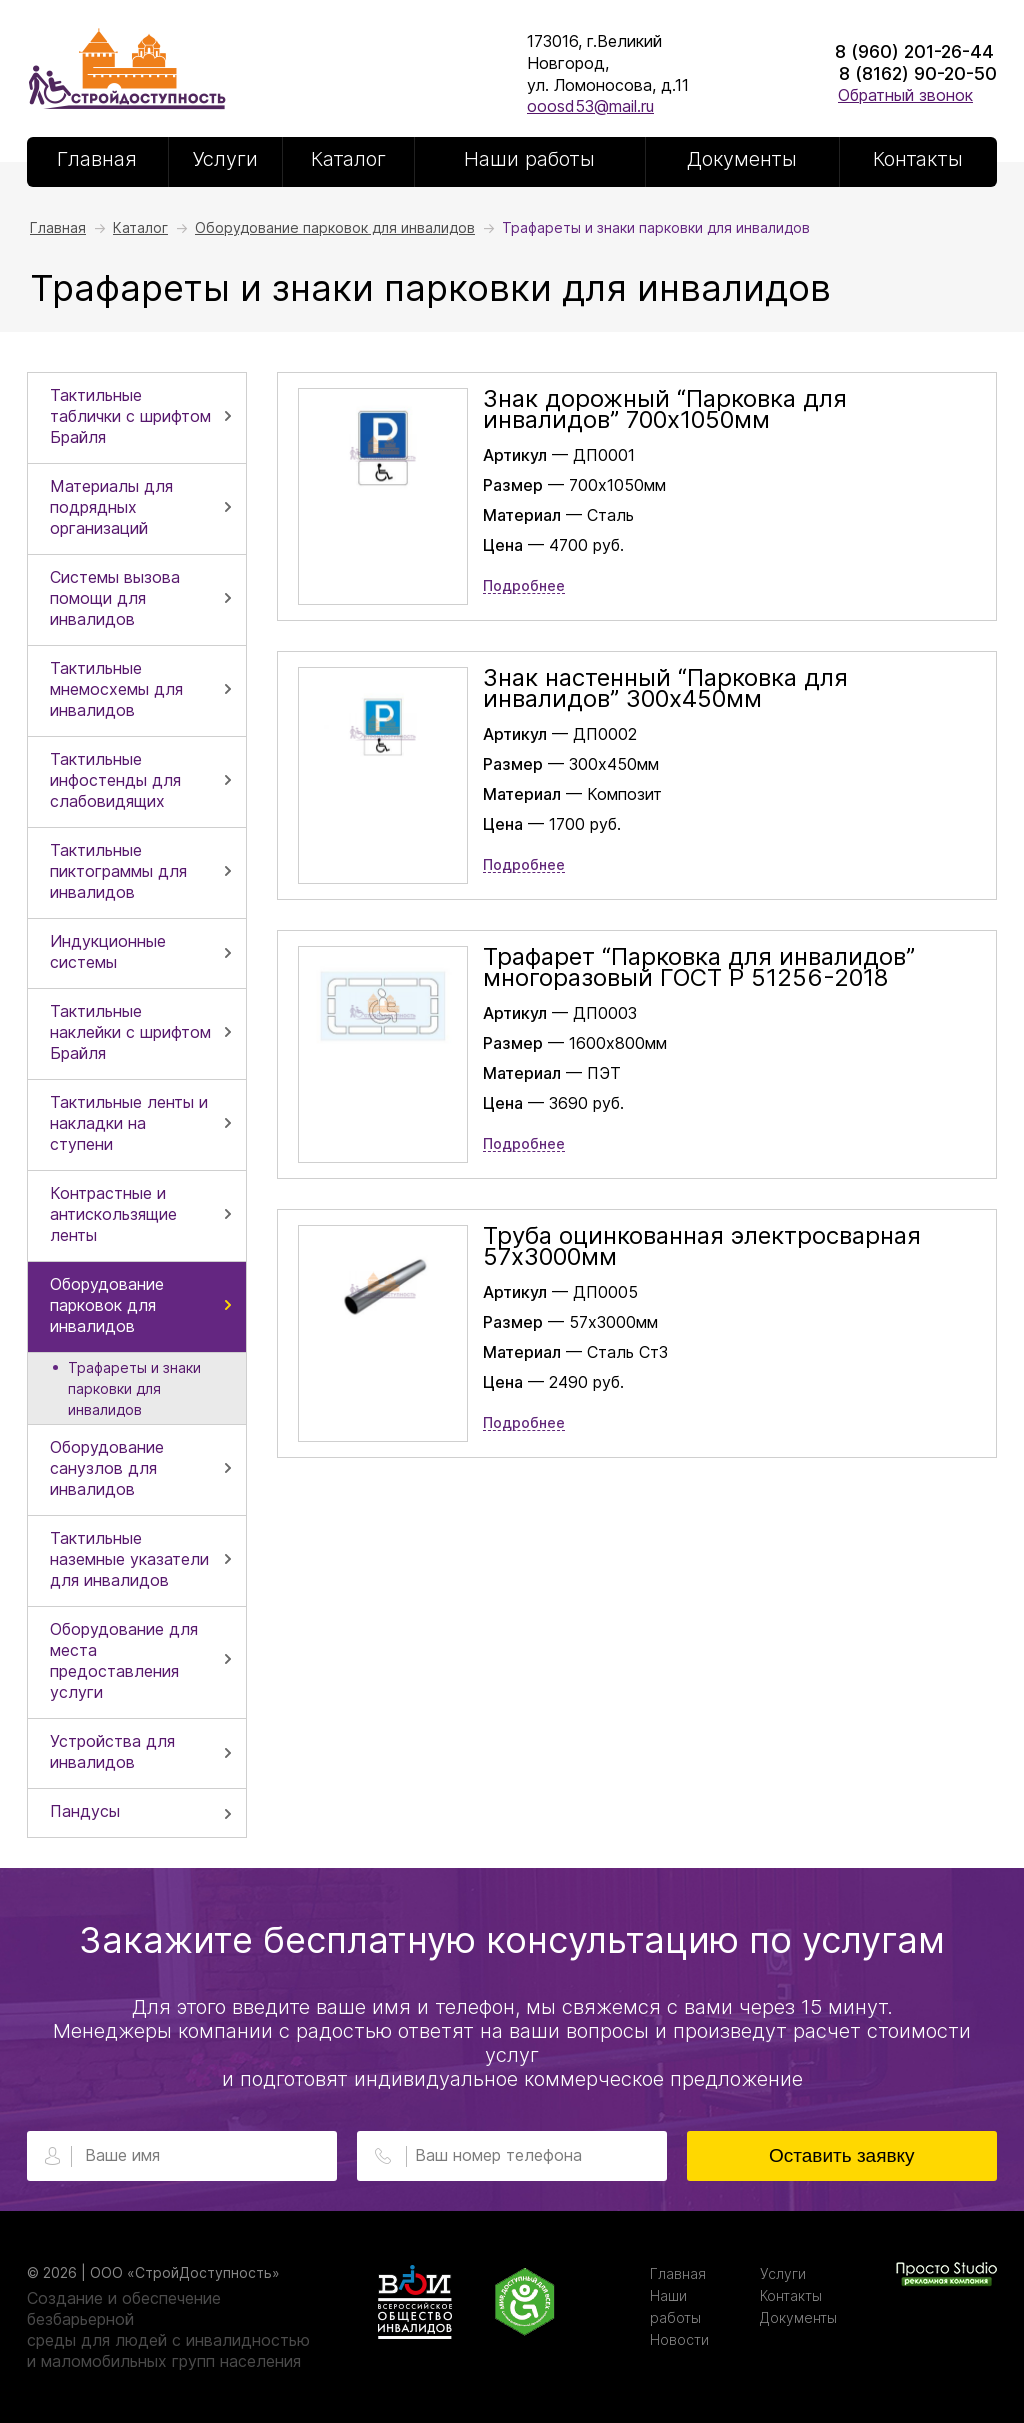 The width and height of the screenshot is (1024, 2423). I want to click on Системы вызова помощи для инвалидов, so click(115, 598).